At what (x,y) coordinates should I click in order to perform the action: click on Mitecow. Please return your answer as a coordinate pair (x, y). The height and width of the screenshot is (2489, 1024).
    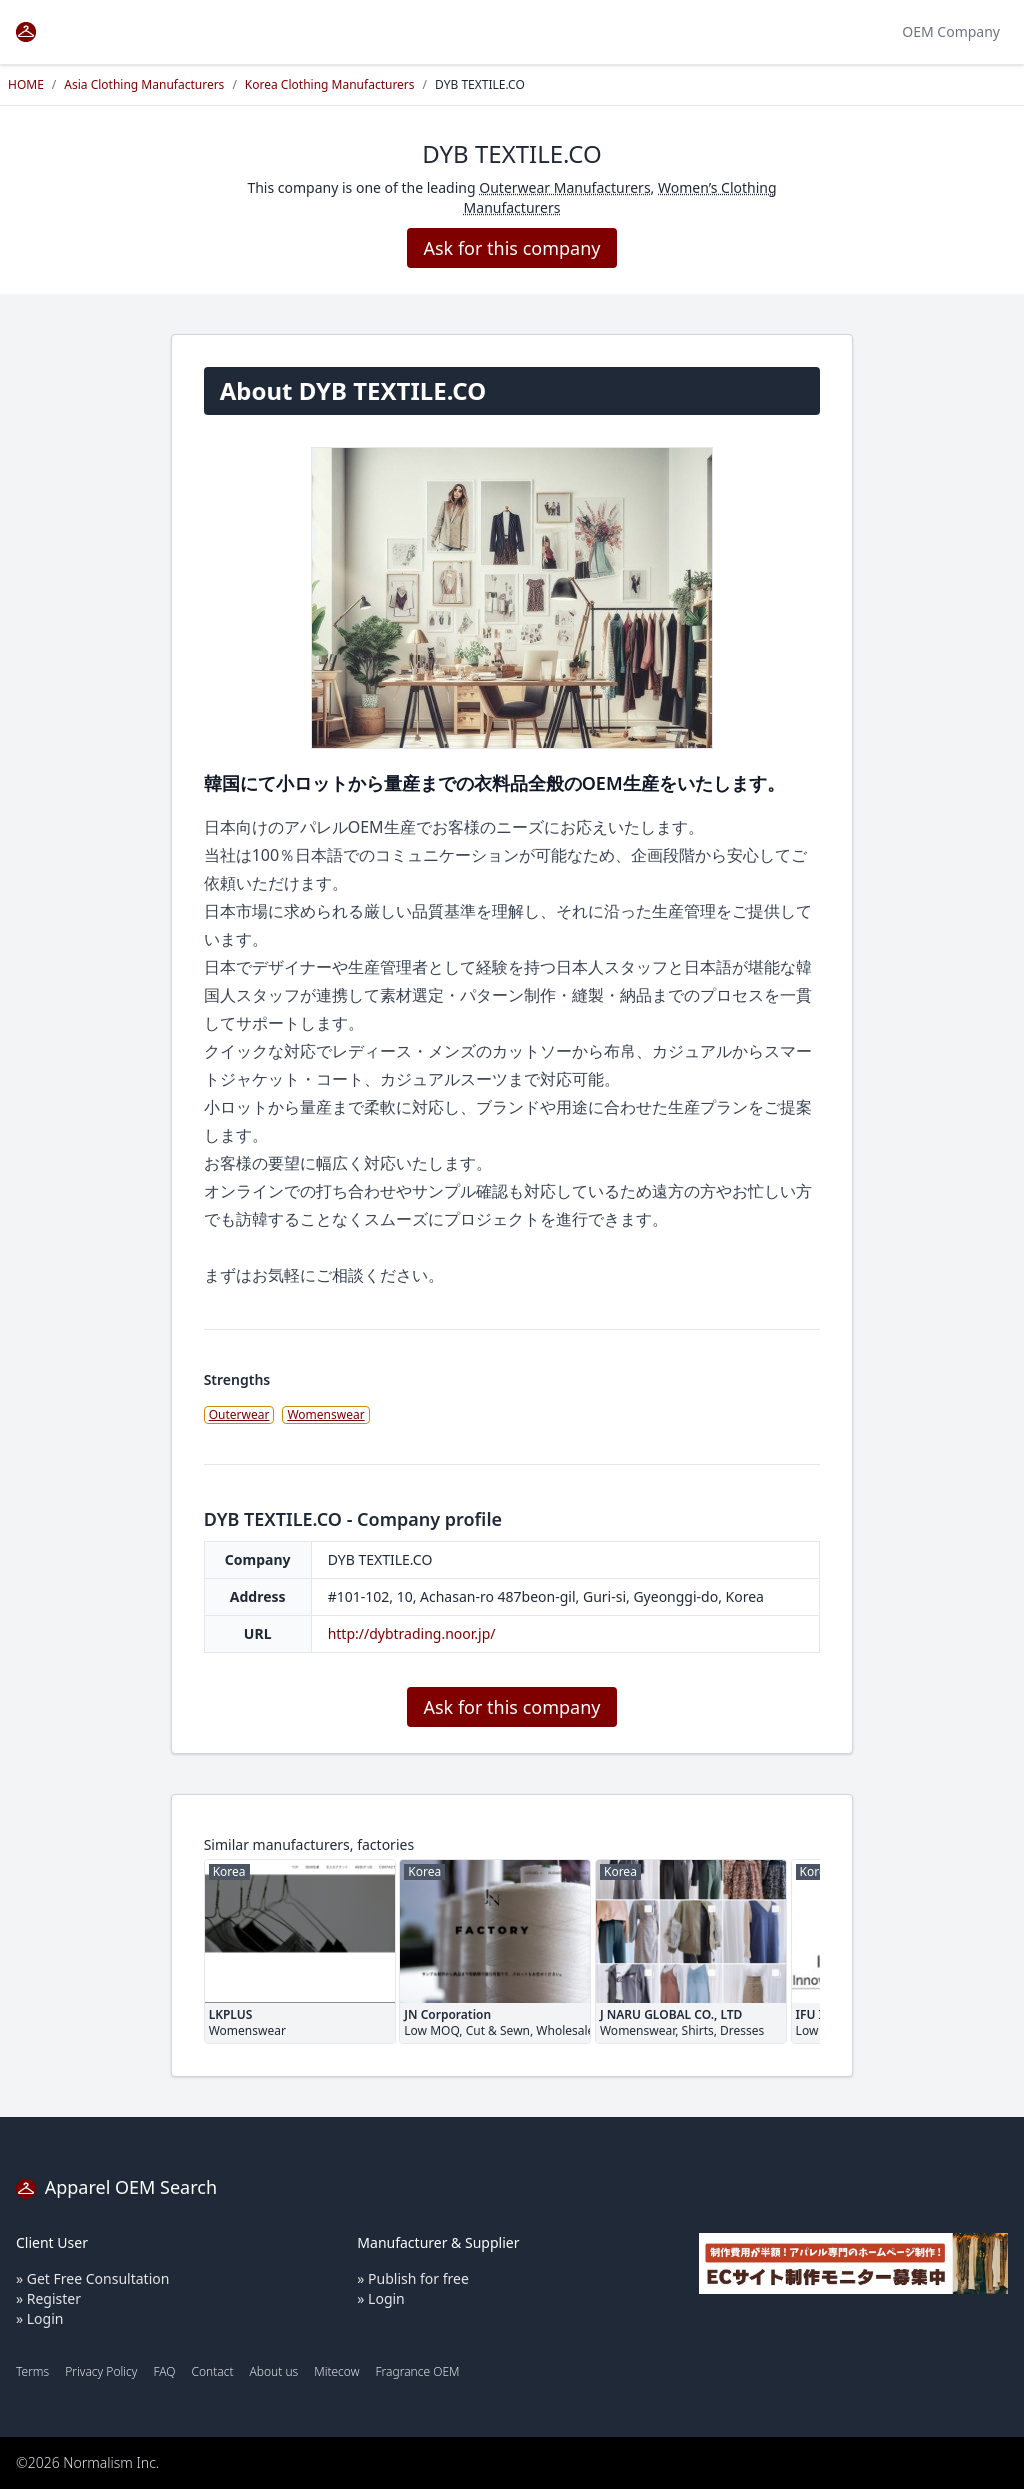
    Looking at the image, I should click on (336, 2371).